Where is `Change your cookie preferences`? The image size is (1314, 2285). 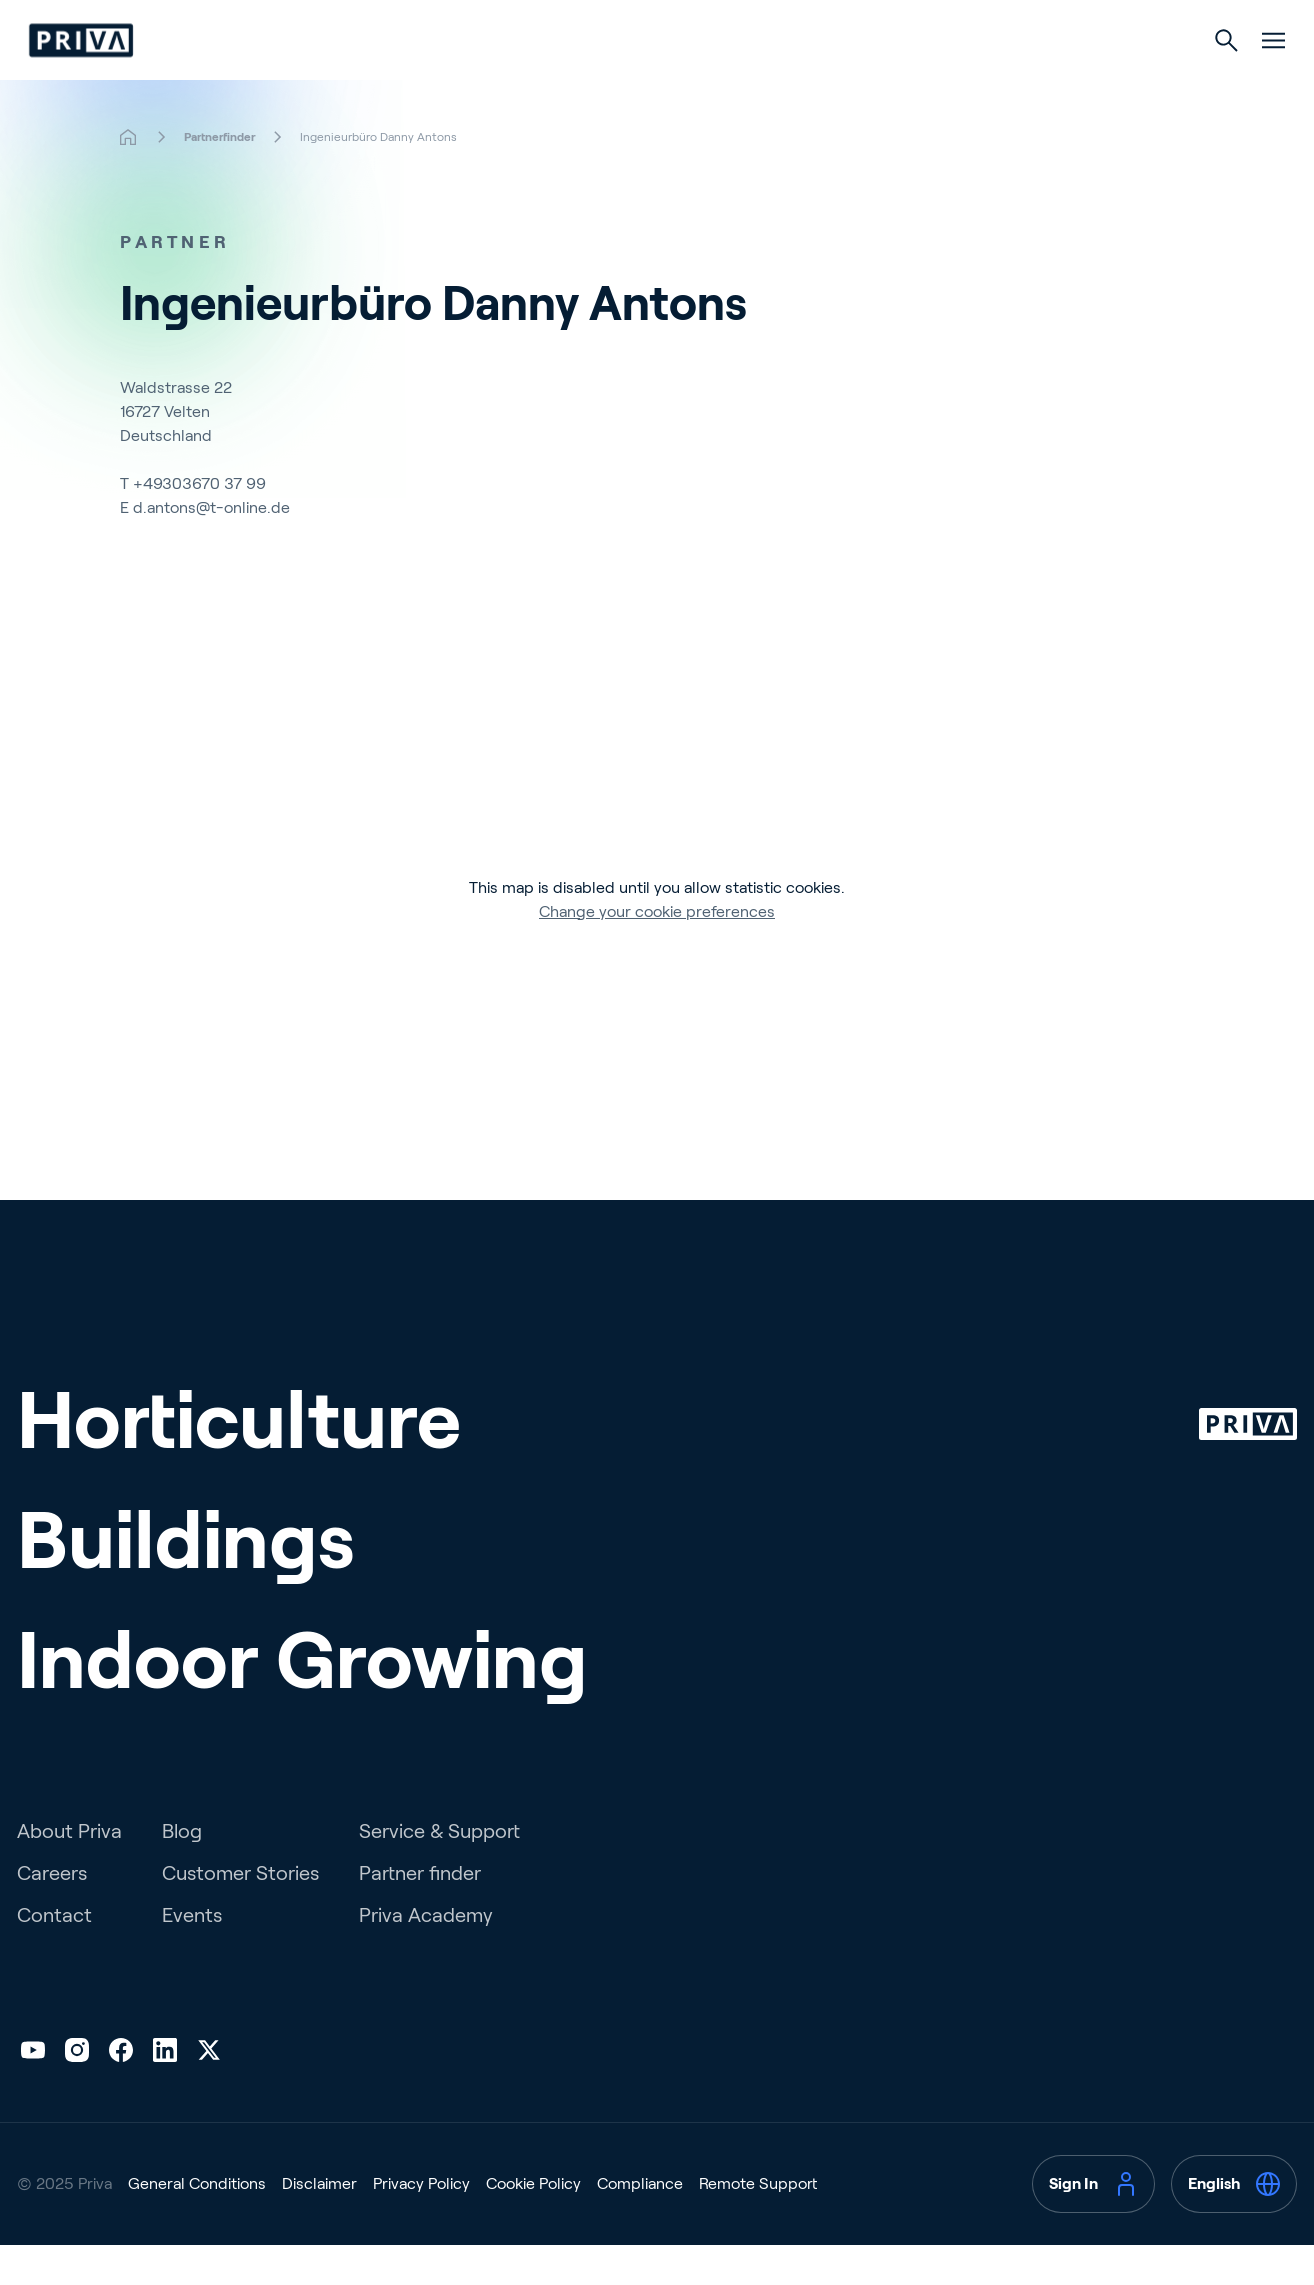 Change your cookie preferences is located at coordinates (657, 951).